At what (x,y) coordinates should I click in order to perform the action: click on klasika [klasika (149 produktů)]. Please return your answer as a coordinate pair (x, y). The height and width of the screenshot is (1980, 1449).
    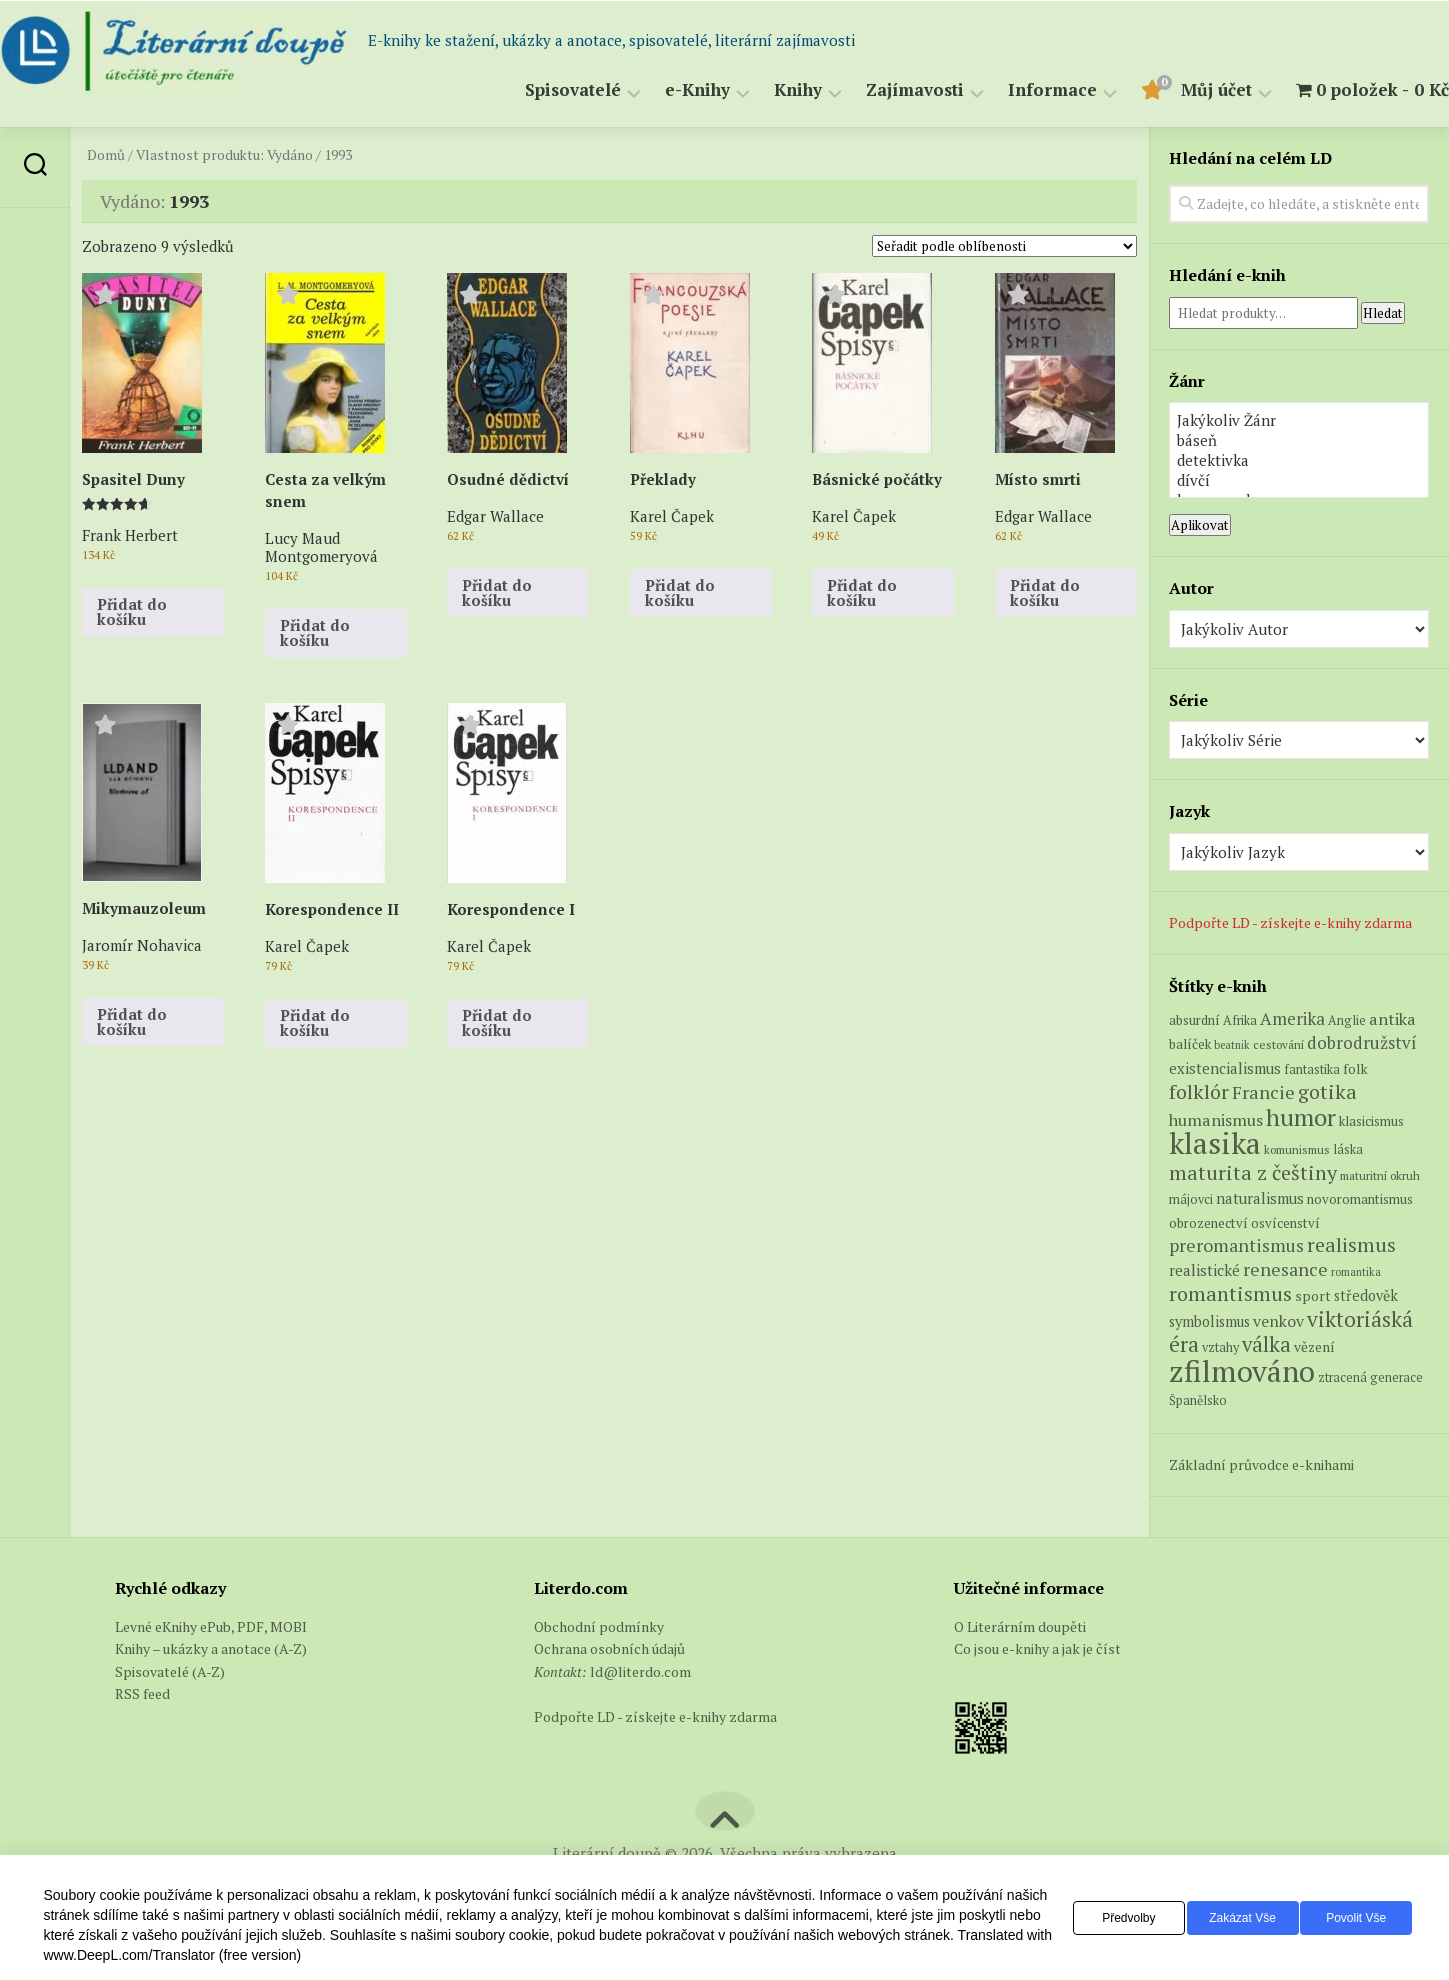
    Looking at the image, I should click on (1215, 1143).